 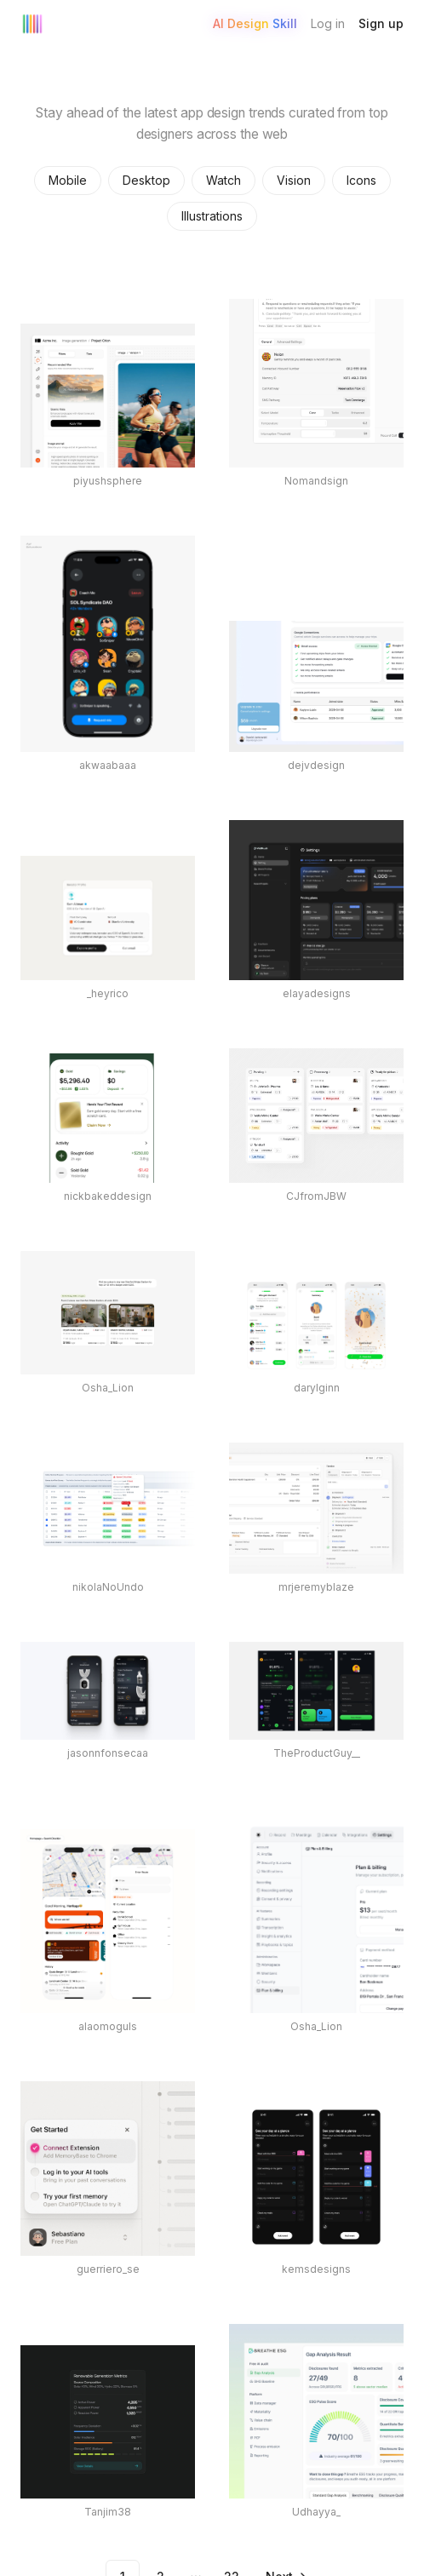 What do you see at coordinates (107, 2026) in the screenshot?
I see `alaomoguls` at bounding box center [107, 2026].